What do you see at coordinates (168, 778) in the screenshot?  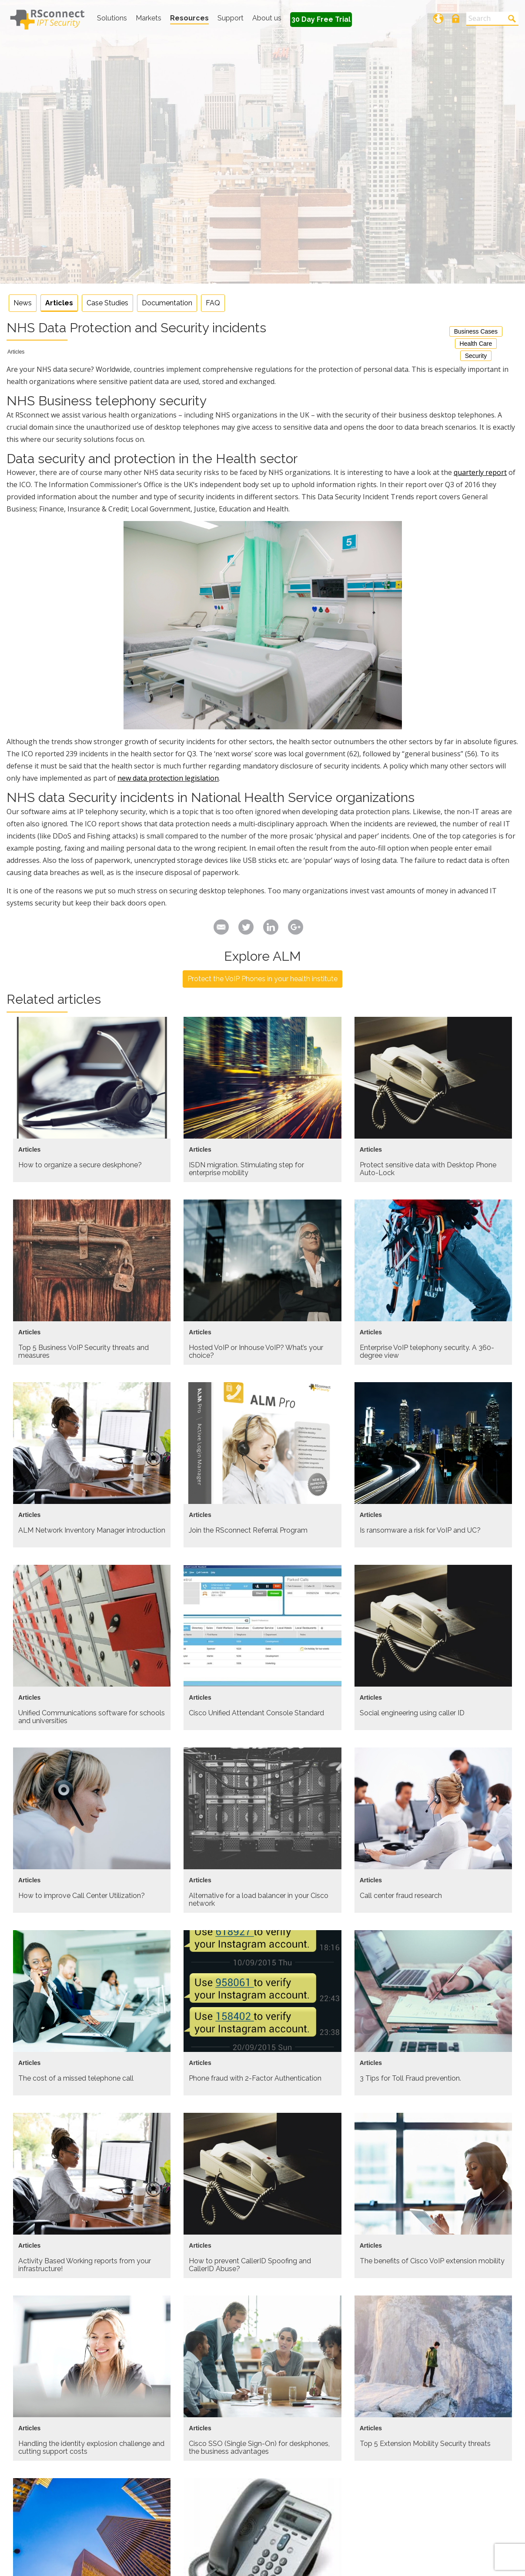 I see `new data protection legislation` at bounding box center [168, 778].